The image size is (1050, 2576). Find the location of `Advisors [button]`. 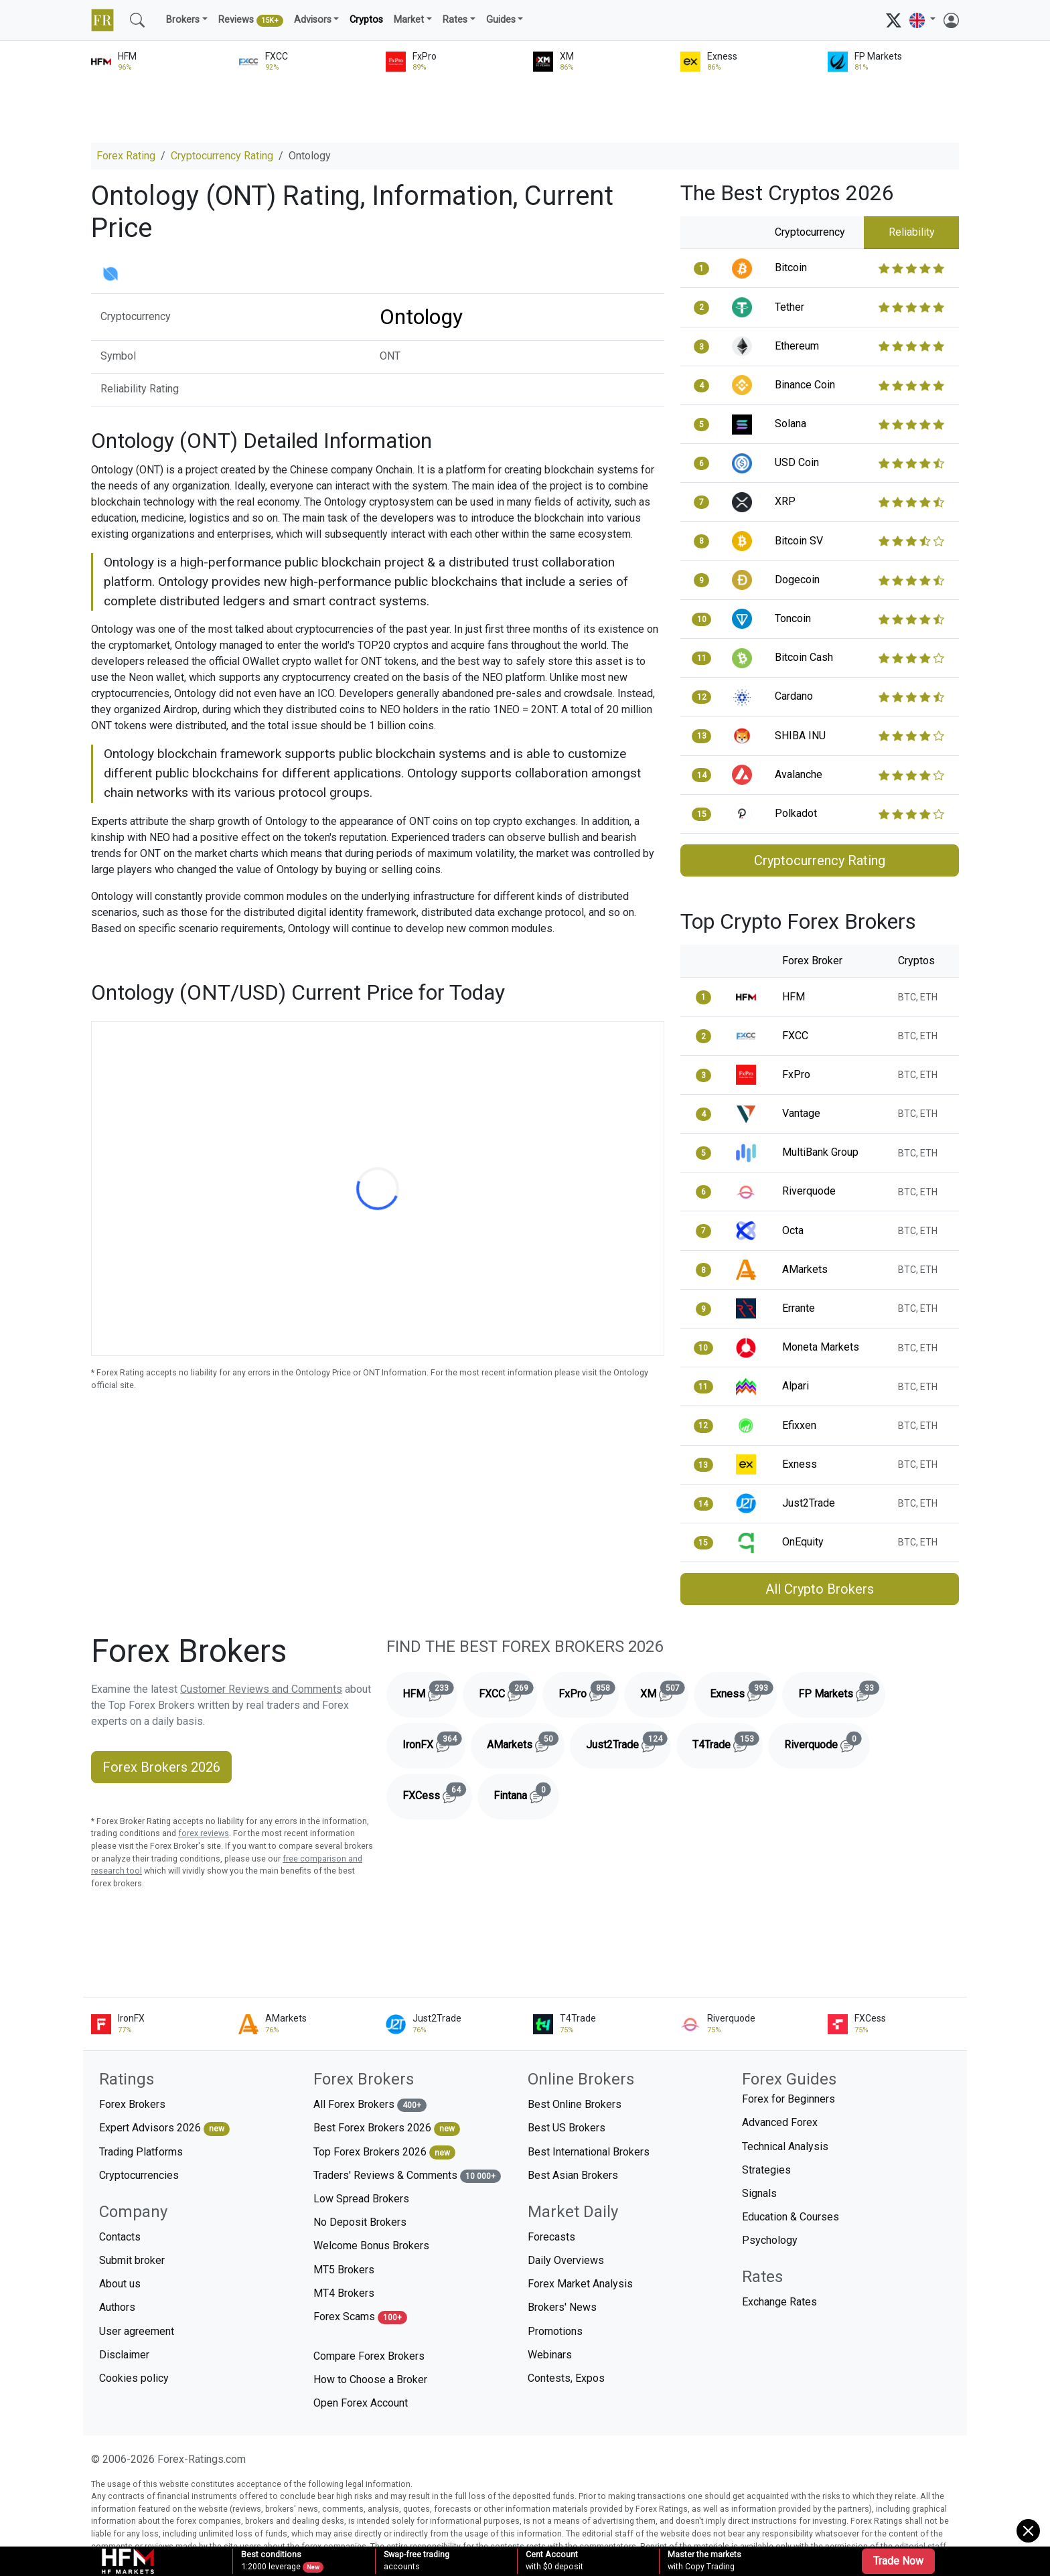

Advisors [button] is located at coordinates (312, 19).